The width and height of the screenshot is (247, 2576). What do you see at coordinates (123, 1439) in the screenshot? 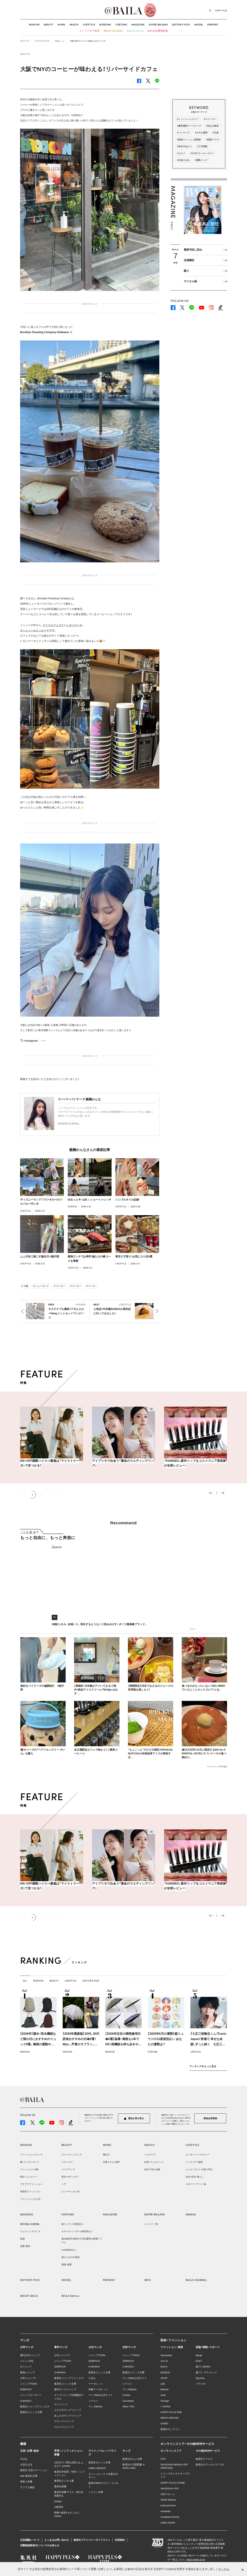
I see `[option]` at bounding box center [123, 1439].